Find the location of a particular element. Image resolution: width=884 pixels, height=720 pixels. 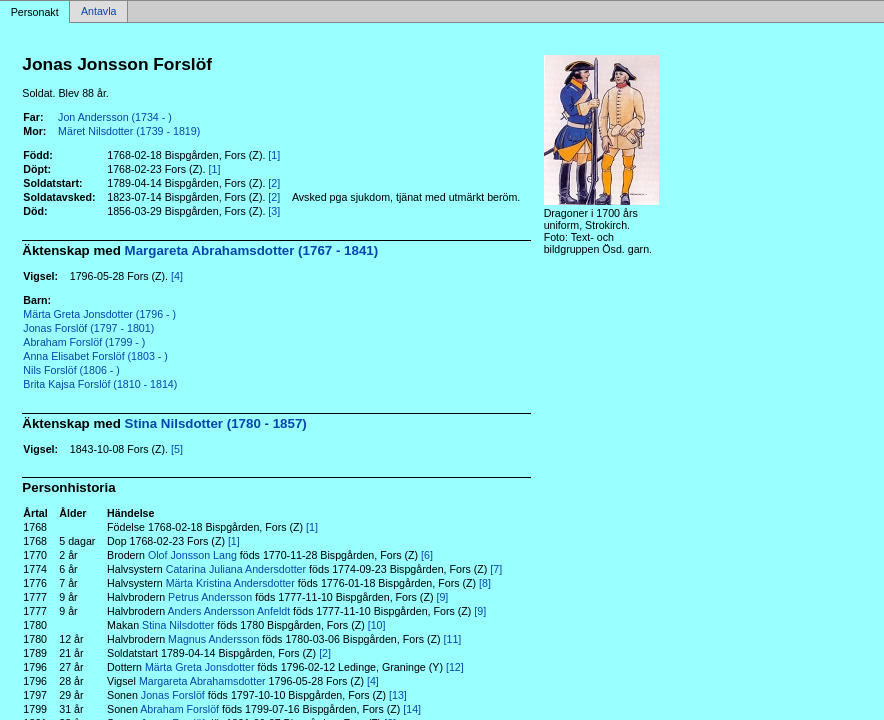

[11] is located at coordinates (453, 639).